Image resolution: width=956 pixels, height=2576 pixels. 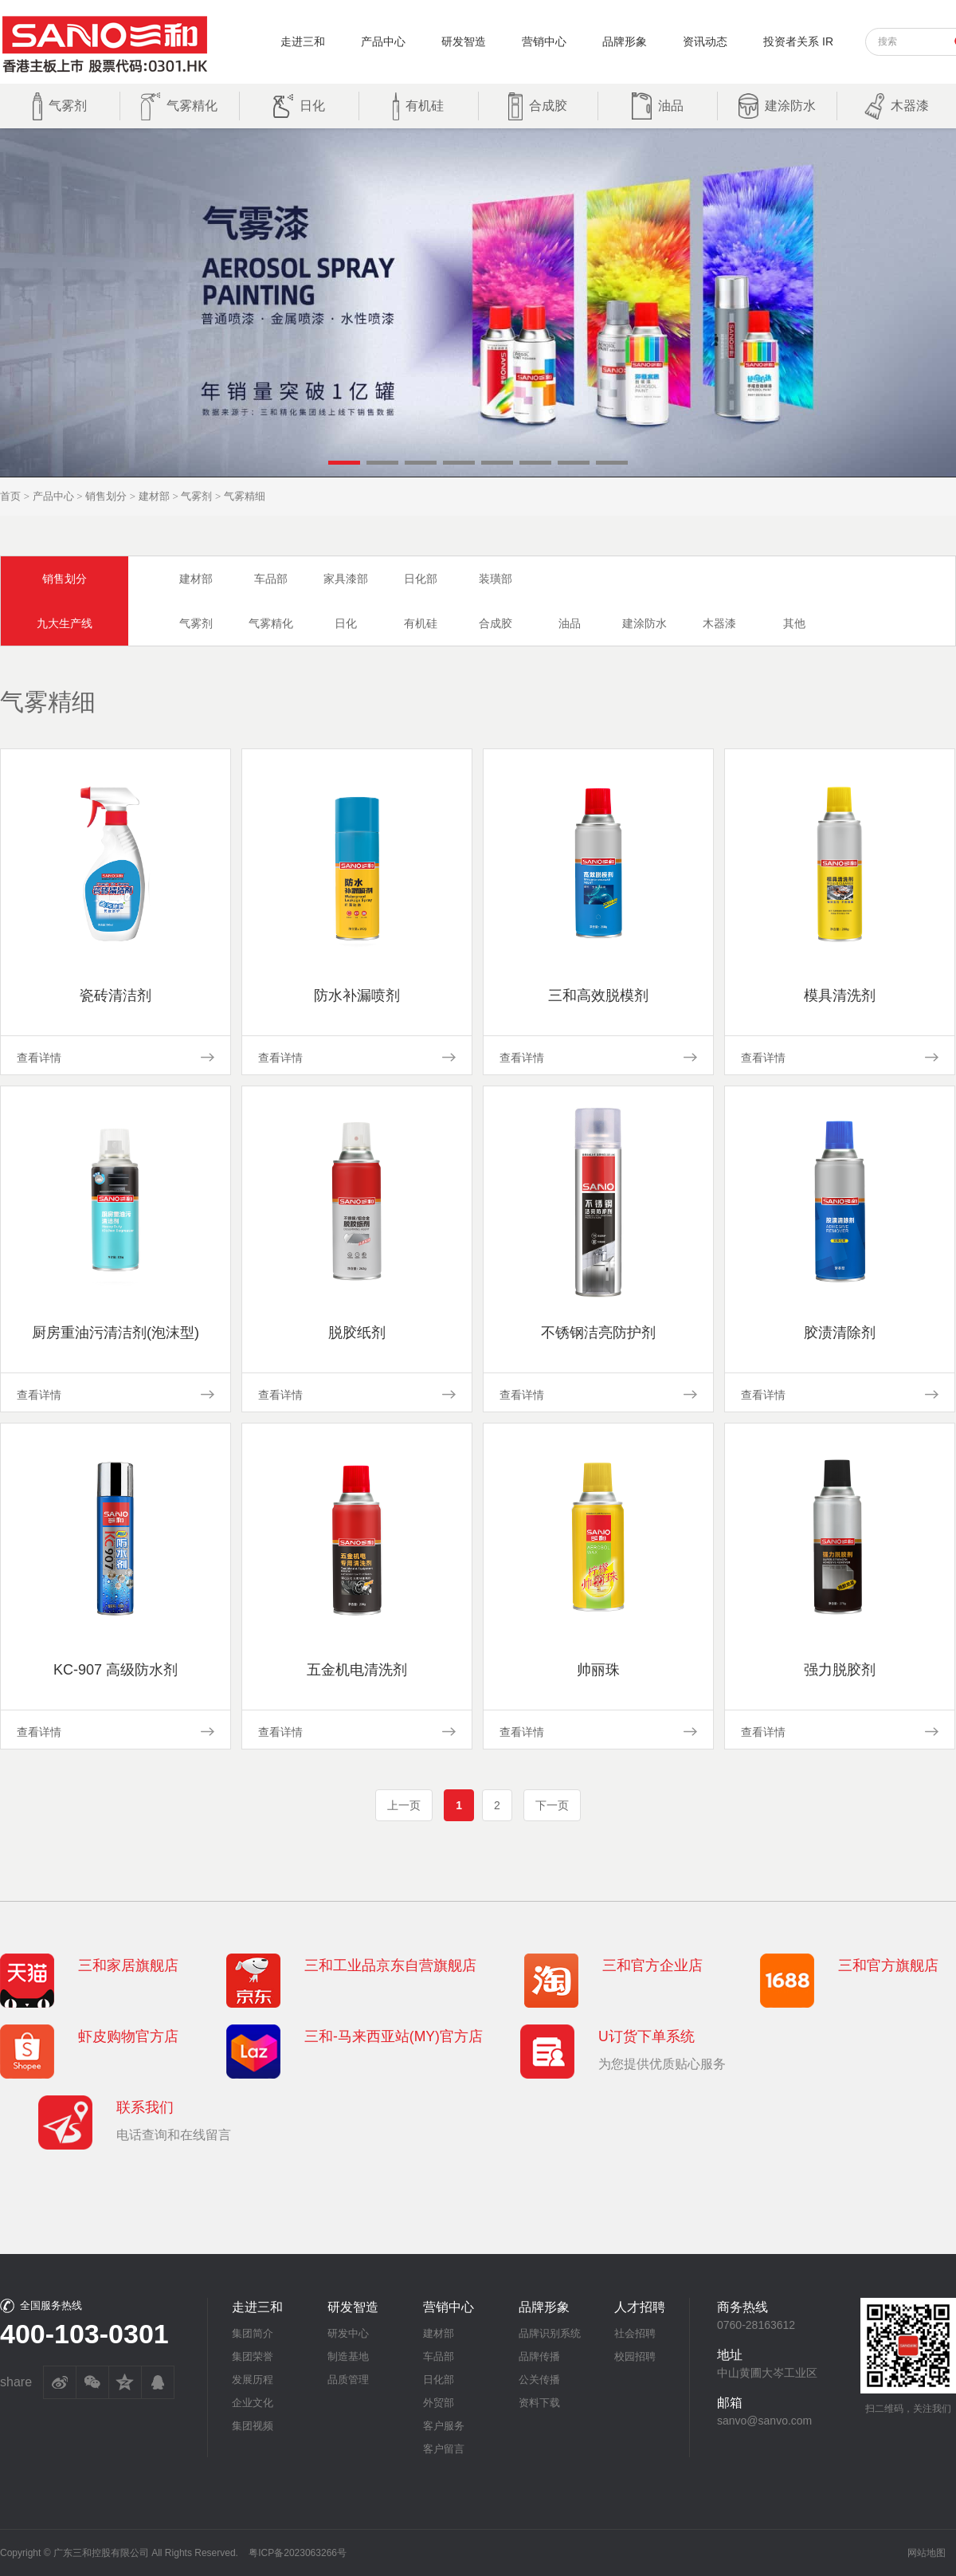 I want to click on 客户服务, so click(x=443, y=2426).